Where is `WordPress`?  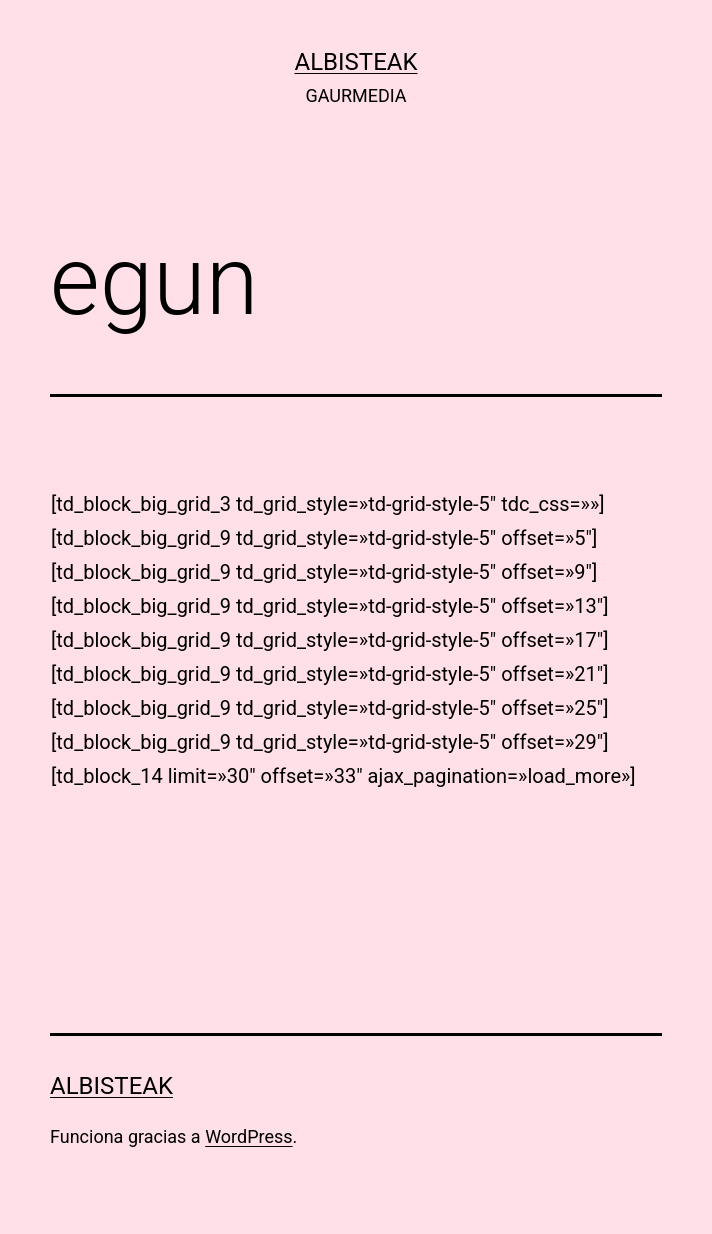 WordPress is located at coordinates (248, 1136).